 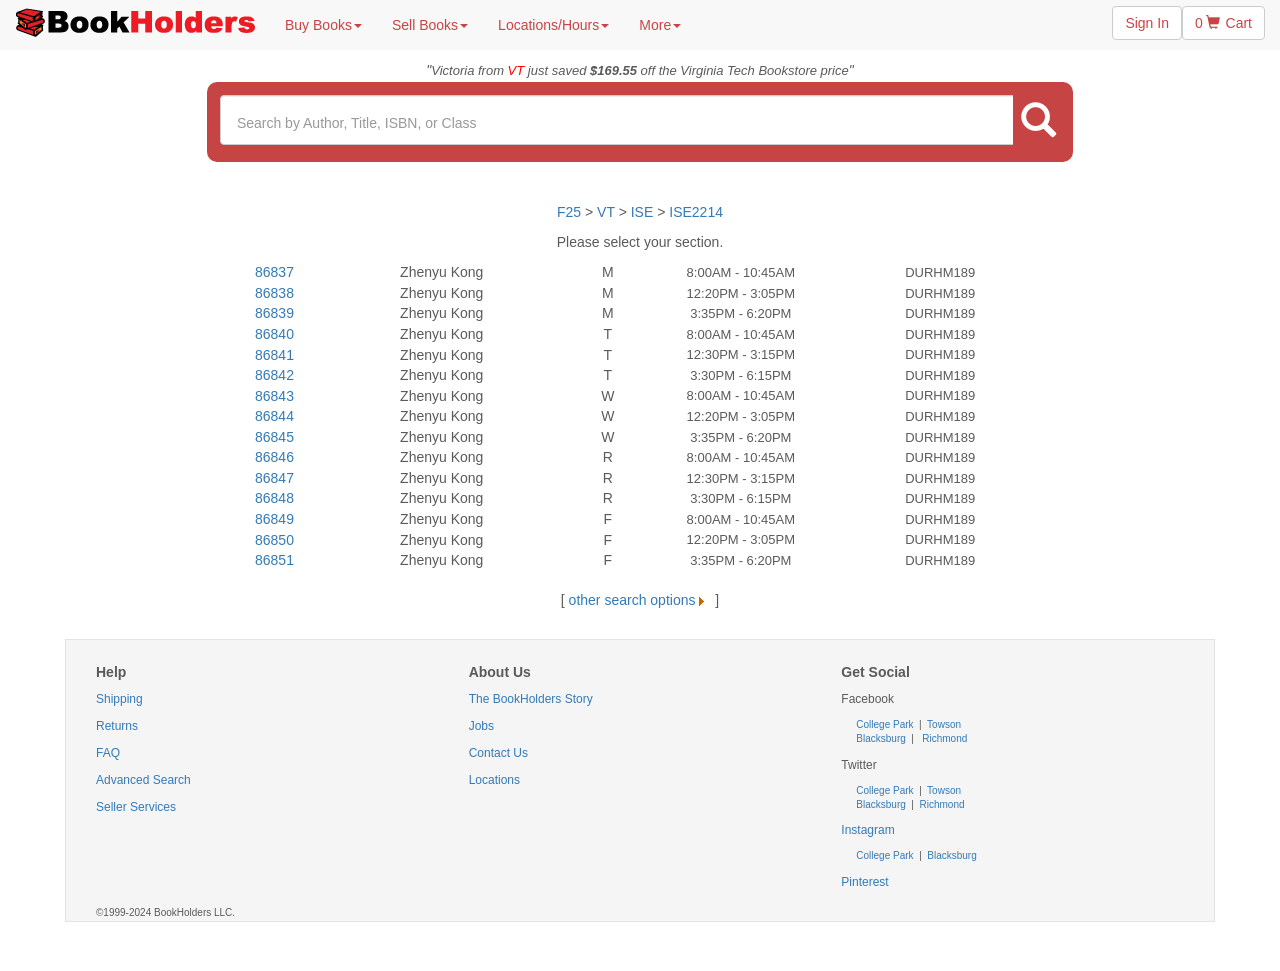 What do you see at coordinates (1223, 23) in the screenshot?
I see `0 Cart` at bounding box center [1223, 23].